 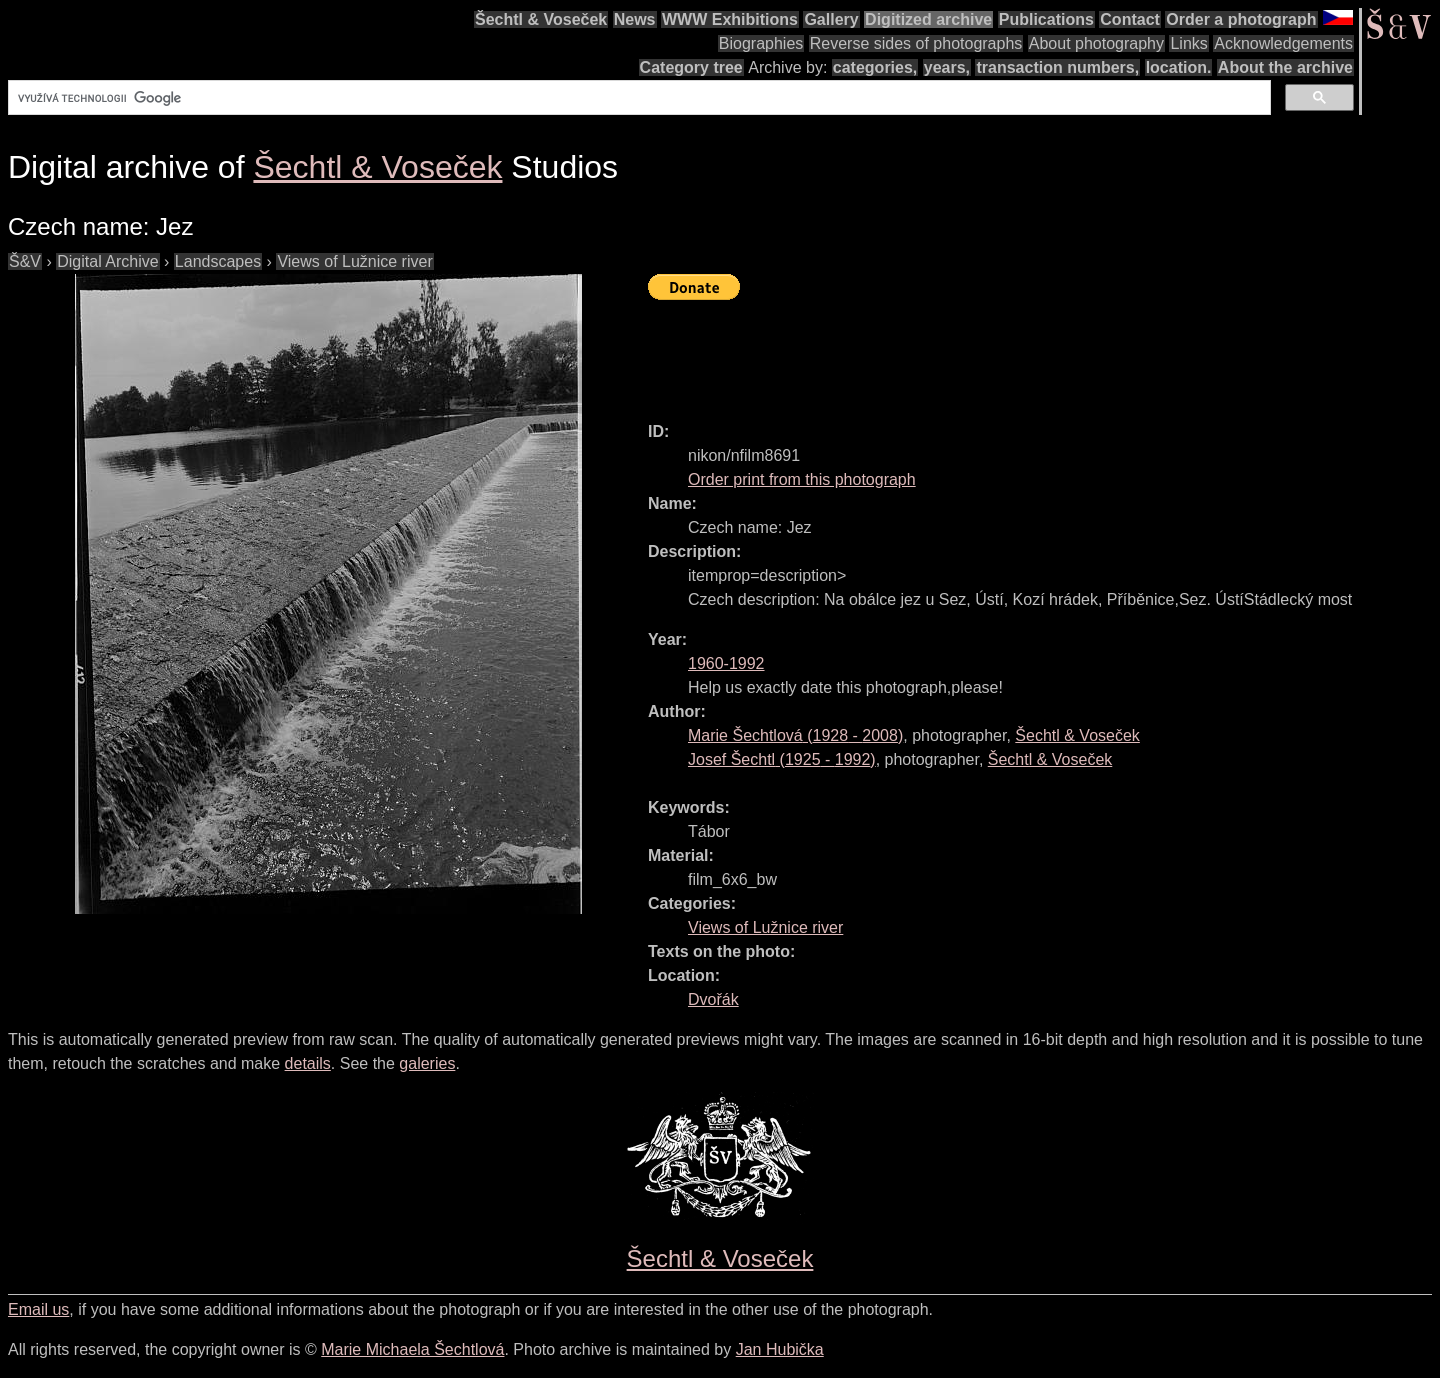 I want to click on Gallery, so click(x=831, y=19).